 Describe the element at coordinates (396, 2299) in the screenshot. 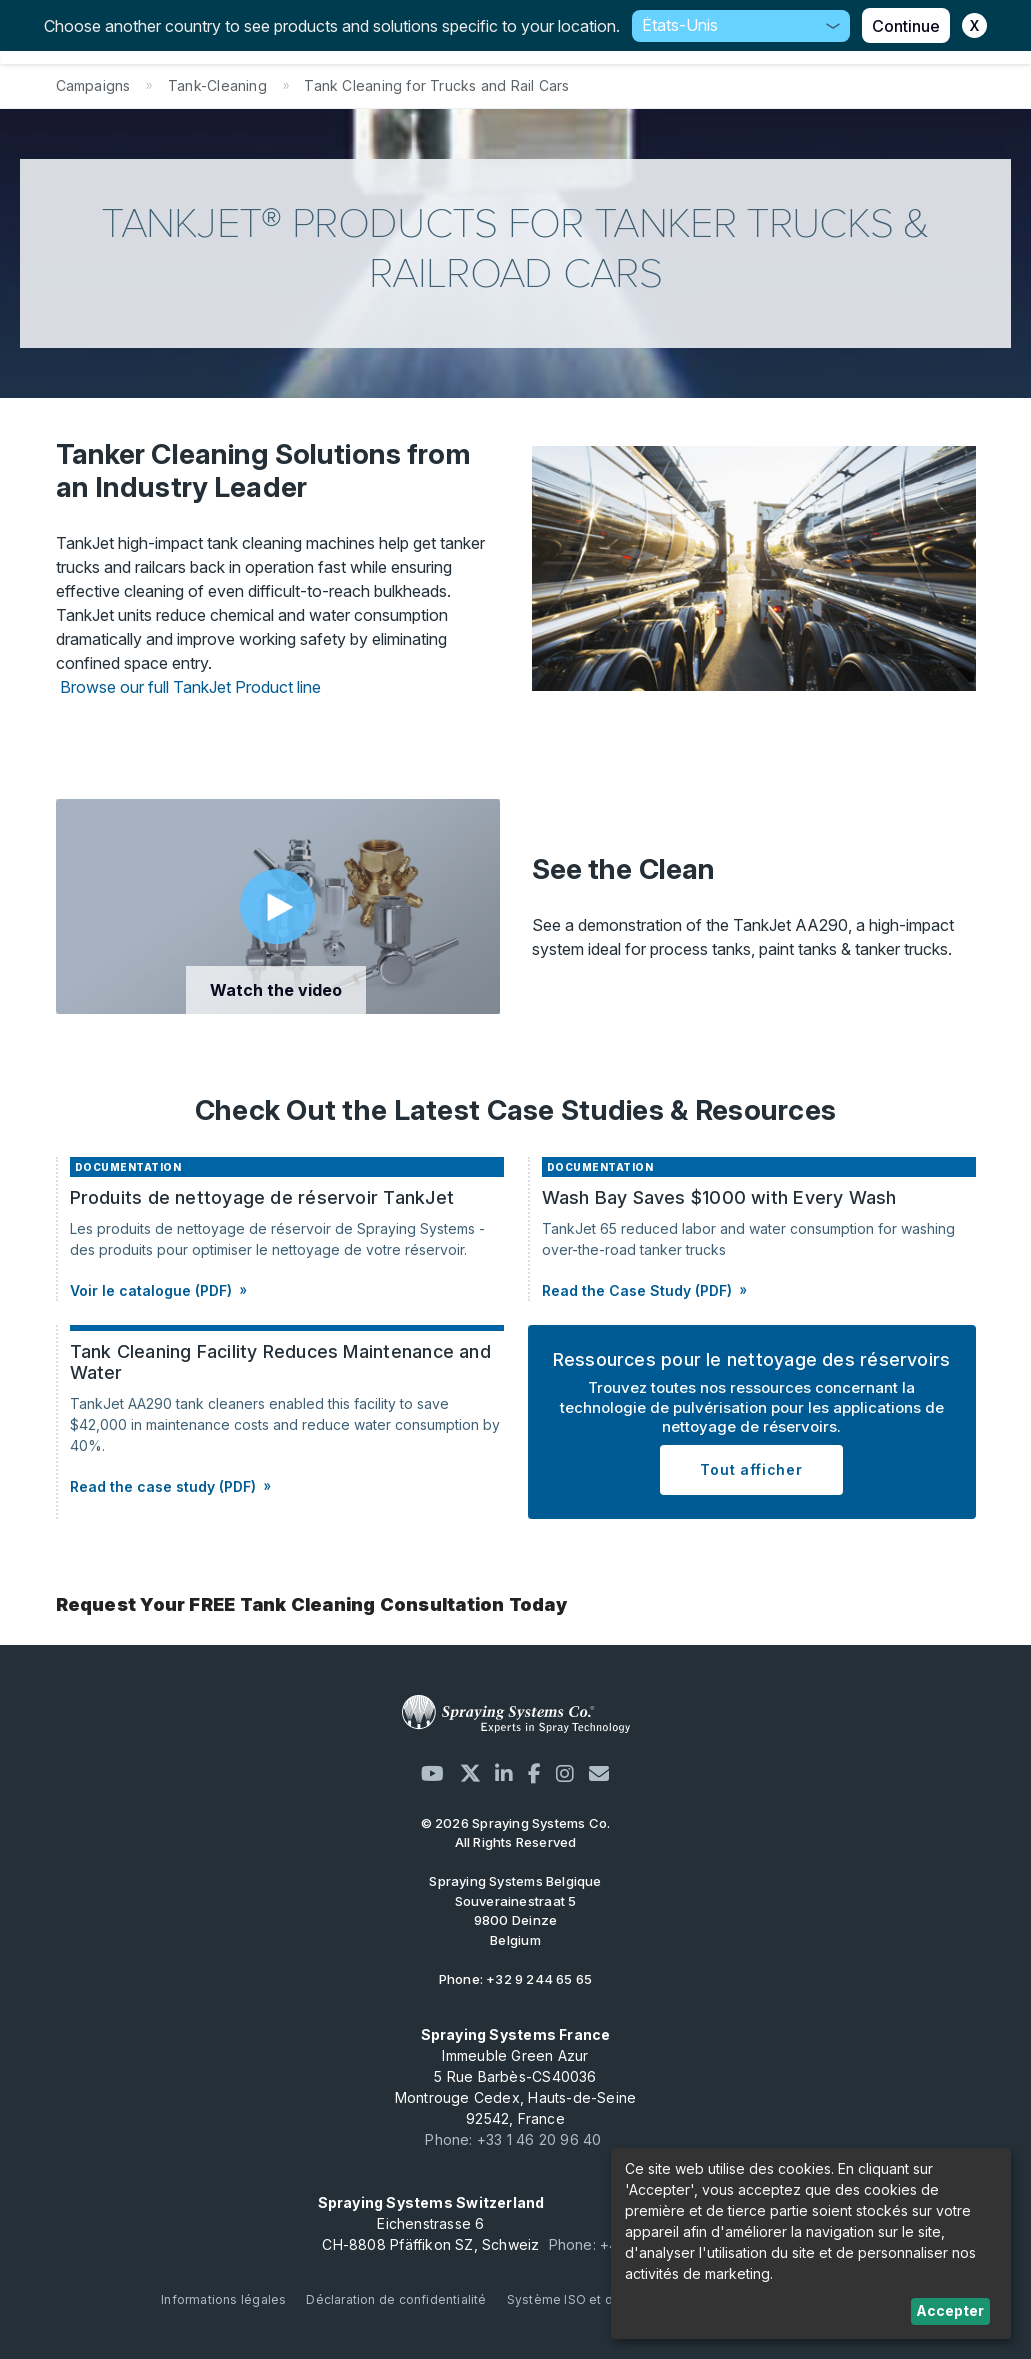

I see `Déclaration de confidentialité` at that location.